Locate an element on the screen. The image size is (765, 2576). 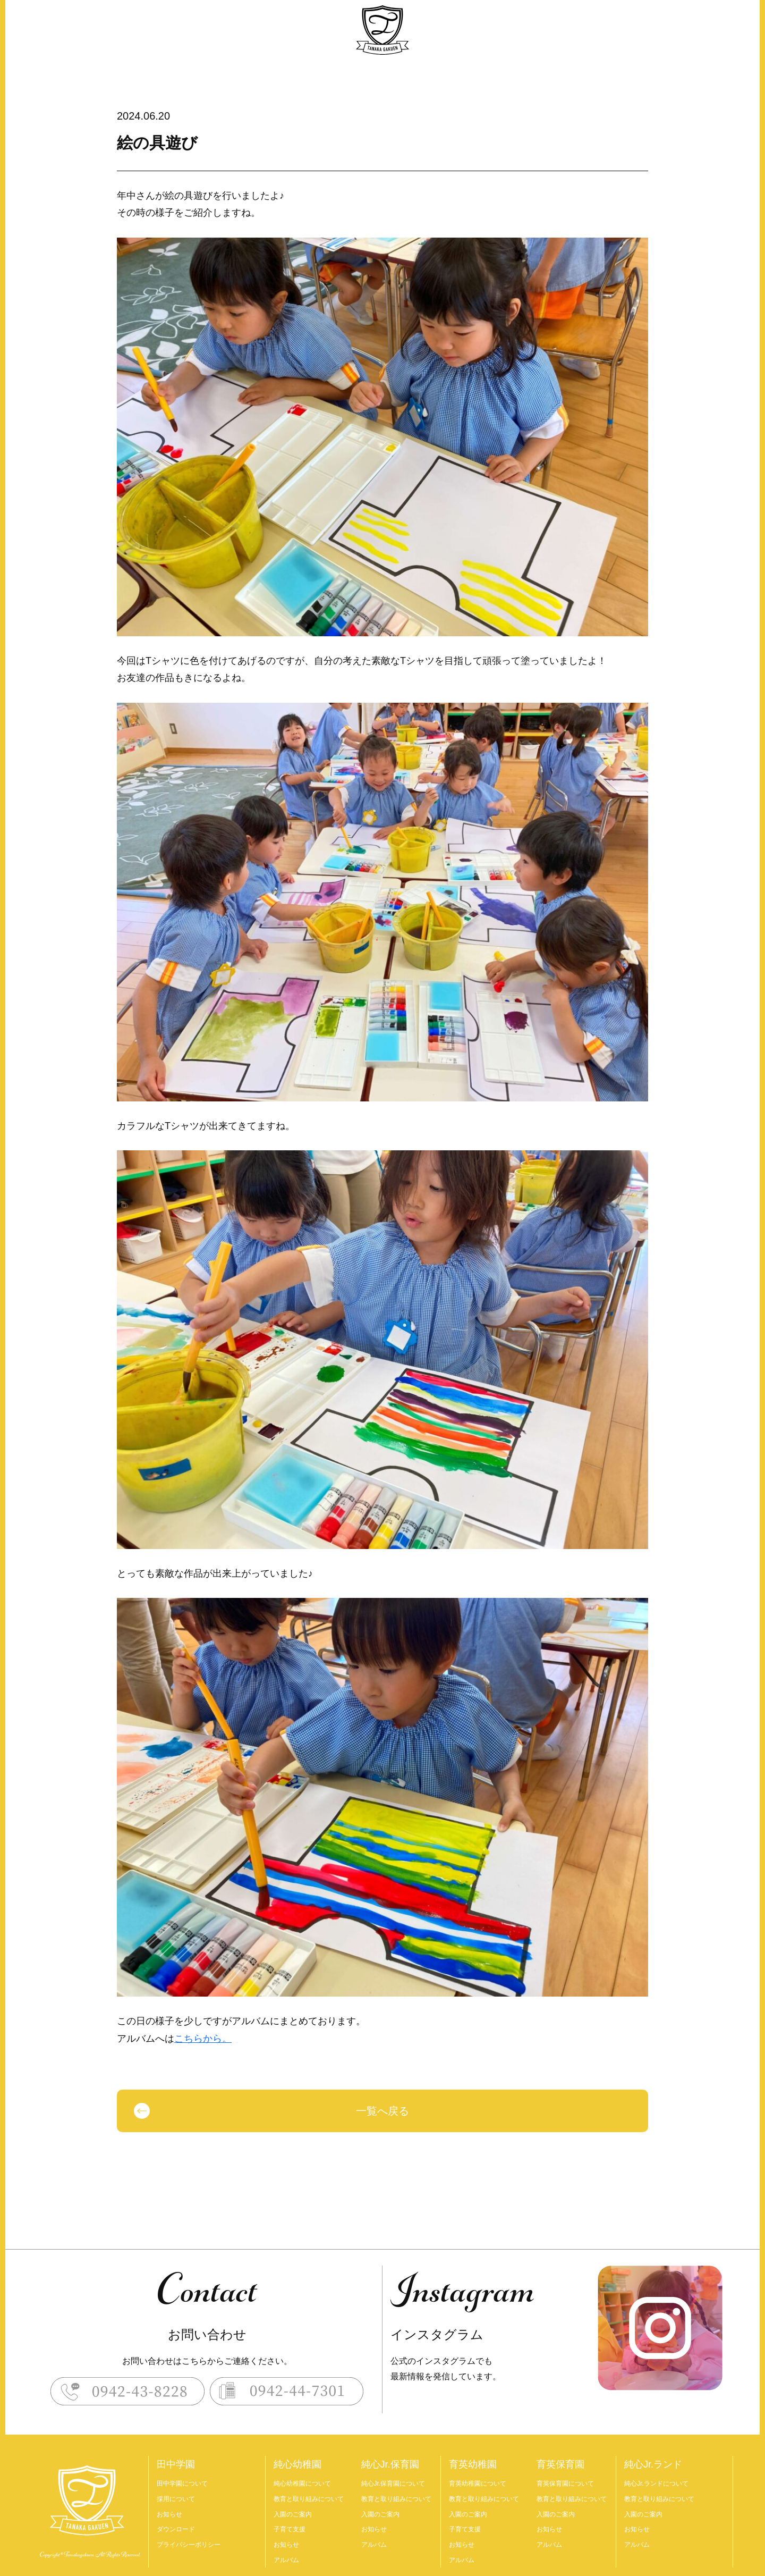
育英幼稚園について is located at coordinates (477, 2483).